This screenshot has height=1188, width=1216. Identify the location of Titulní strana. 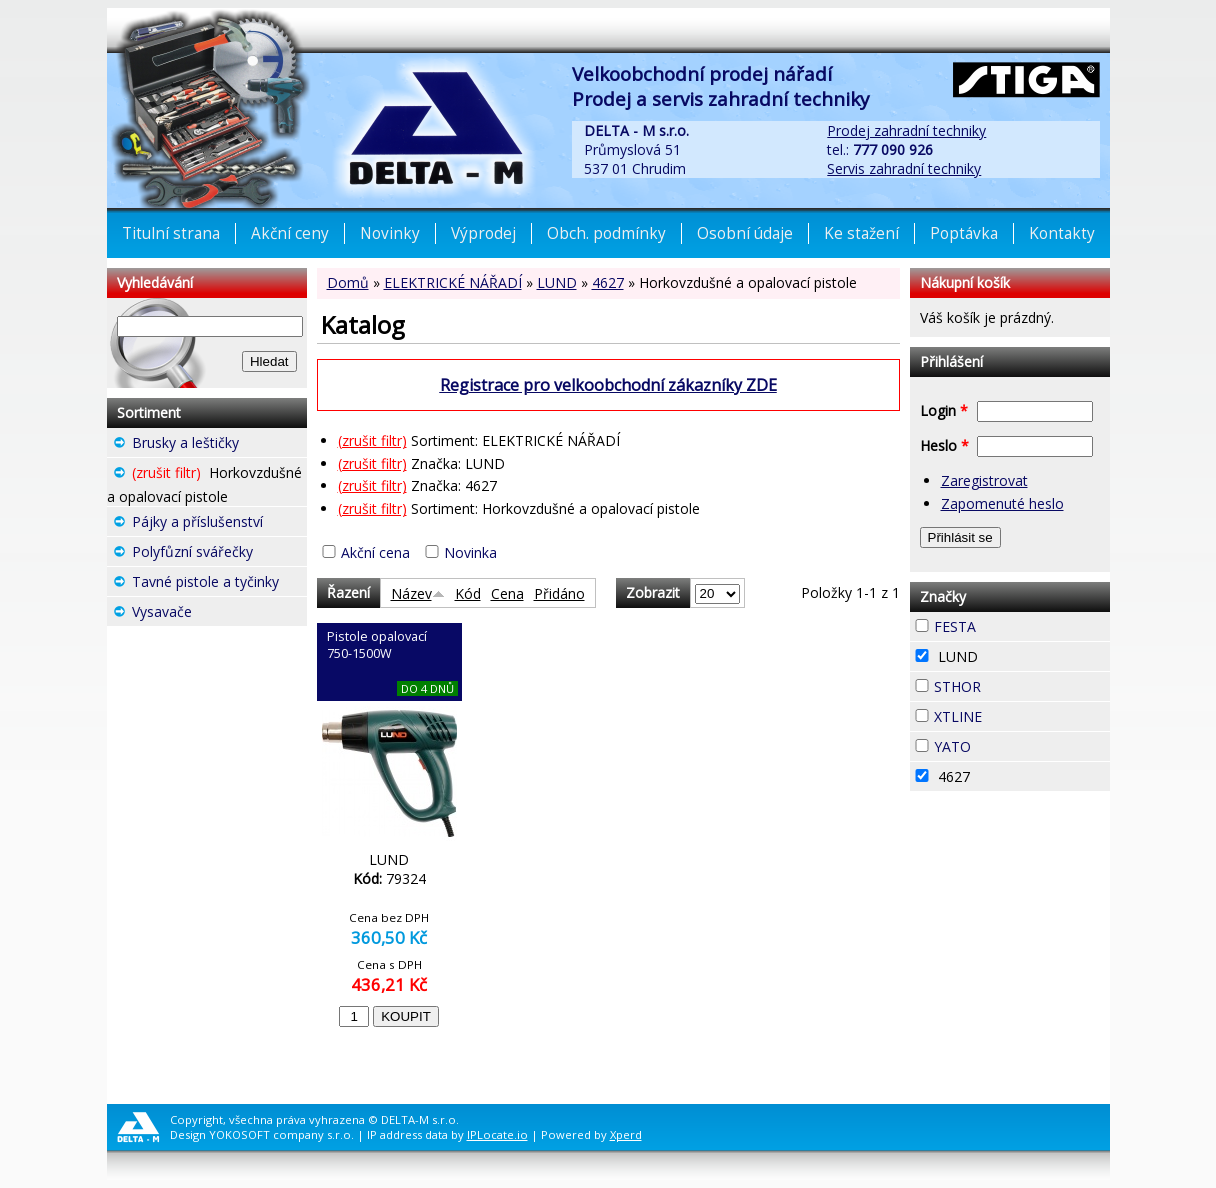
(171, 233).